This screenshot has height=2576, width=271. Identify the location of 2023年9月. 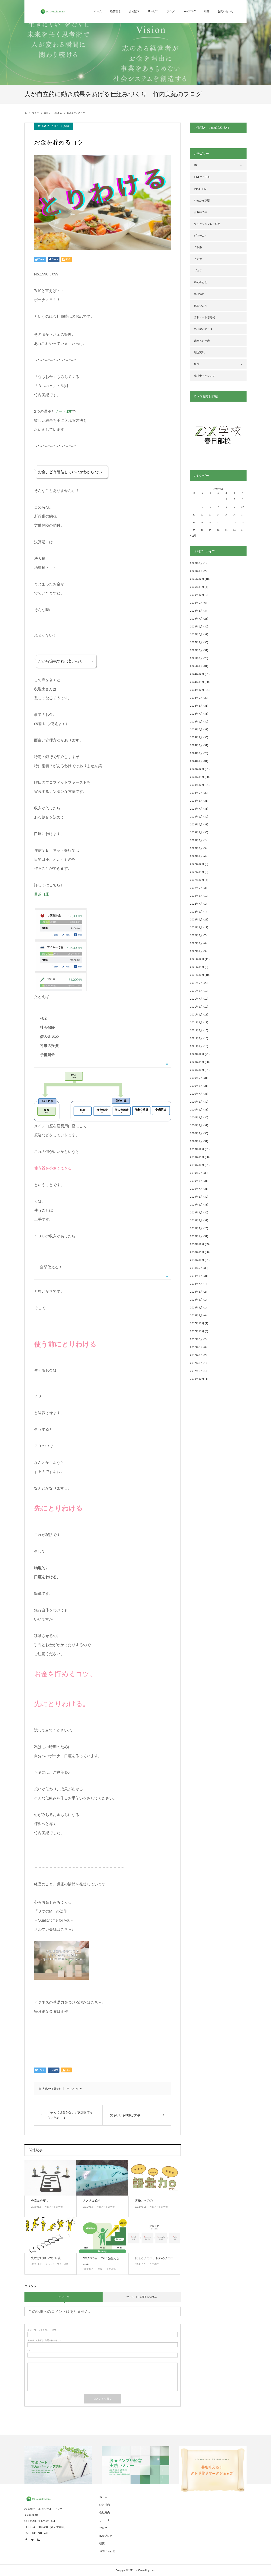
(196, 792).